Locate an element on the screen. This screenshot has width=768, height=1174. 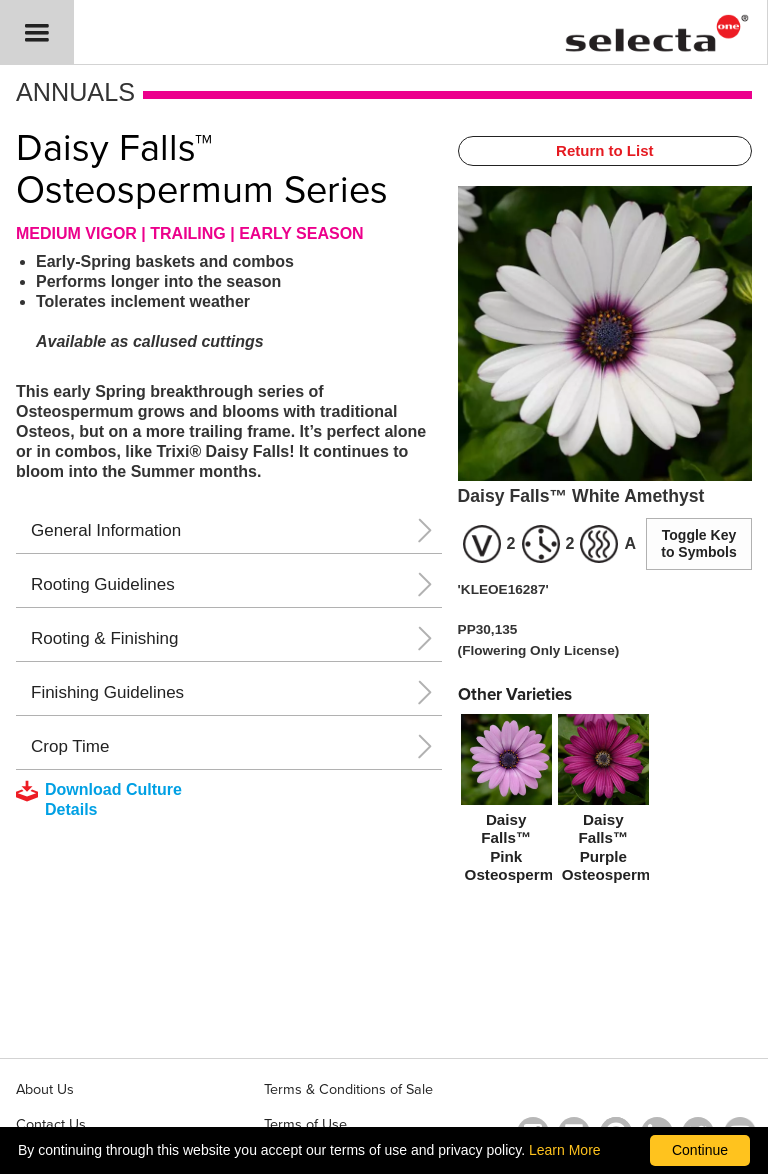
Finishing Guidelines [button] is located at coordinates (107, 692).